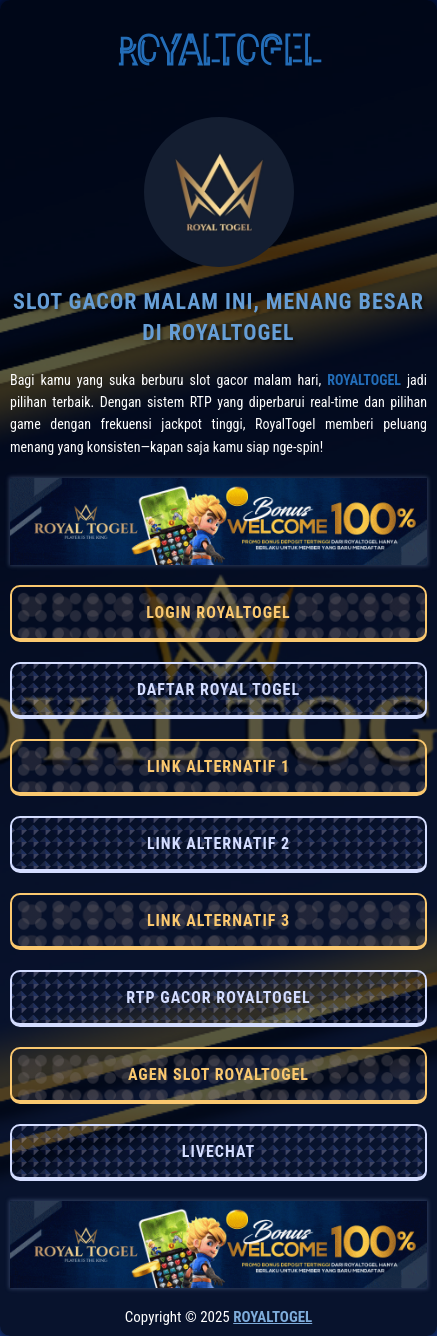  I want to click on LINK ALTERNATIF 2, so click(218, 843).